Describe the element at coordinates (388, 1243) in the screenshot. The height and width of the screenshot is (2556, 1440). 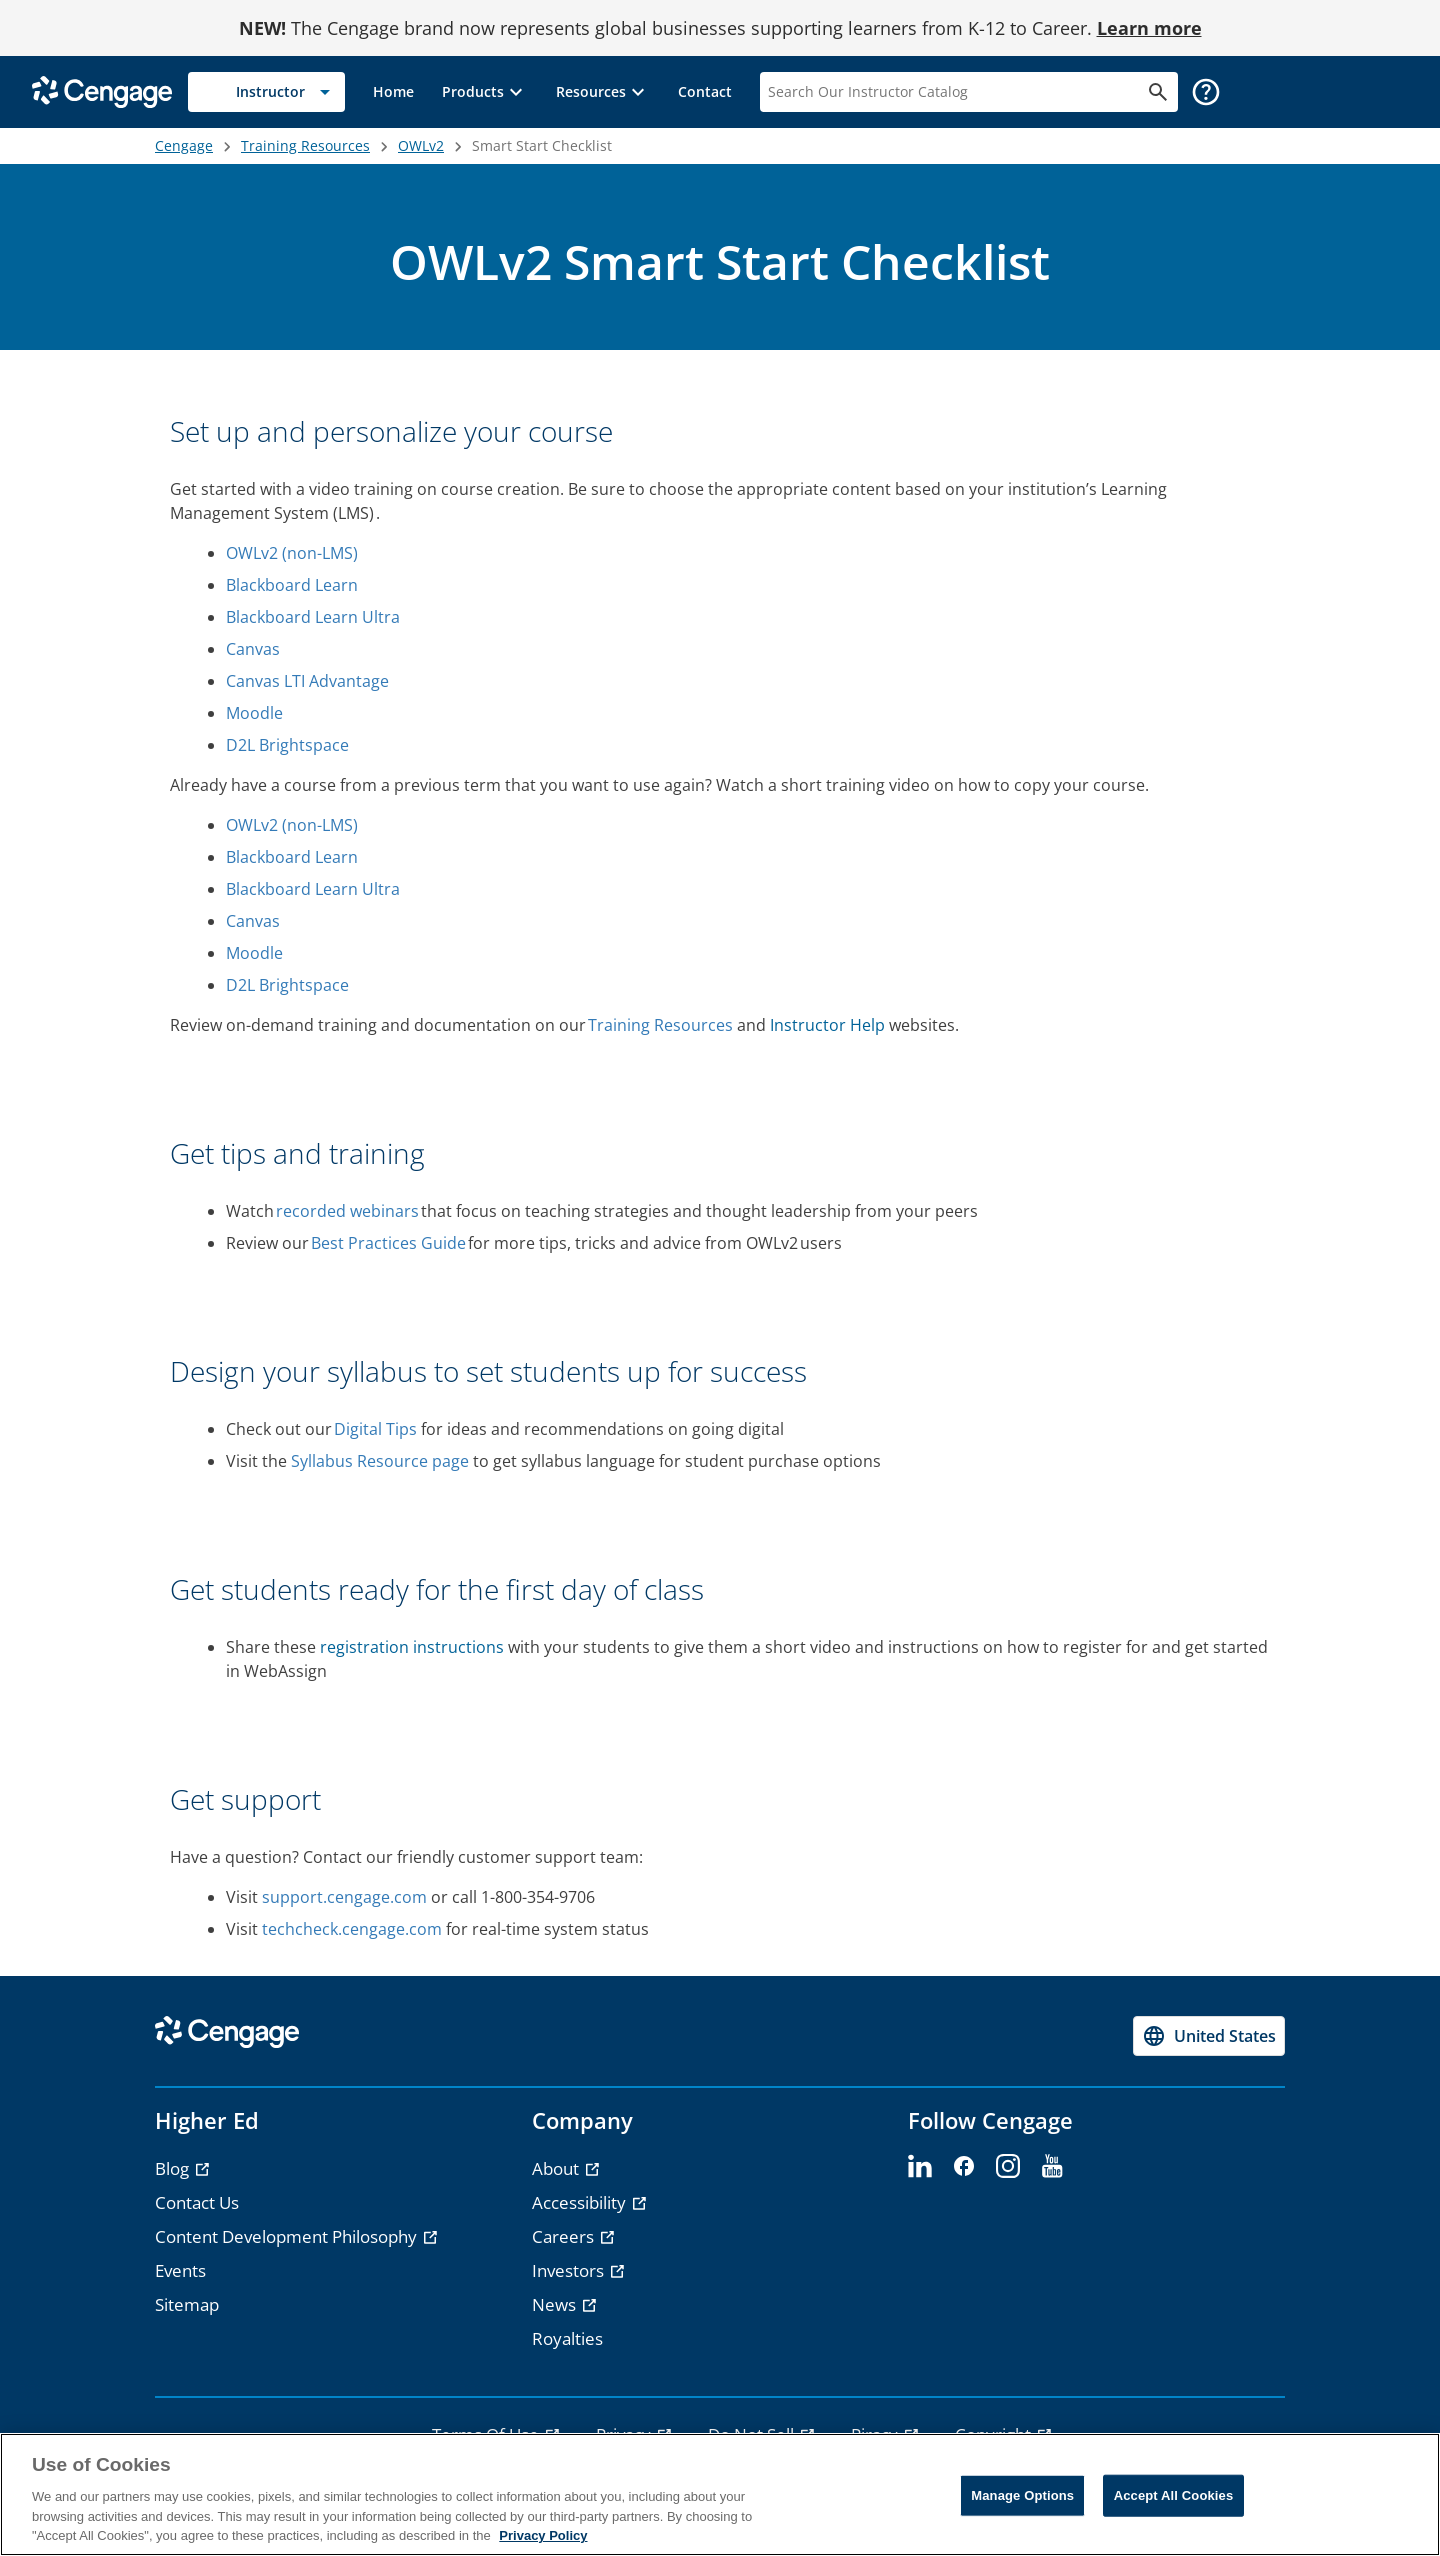
I see `Best Practices Guide` at that location.